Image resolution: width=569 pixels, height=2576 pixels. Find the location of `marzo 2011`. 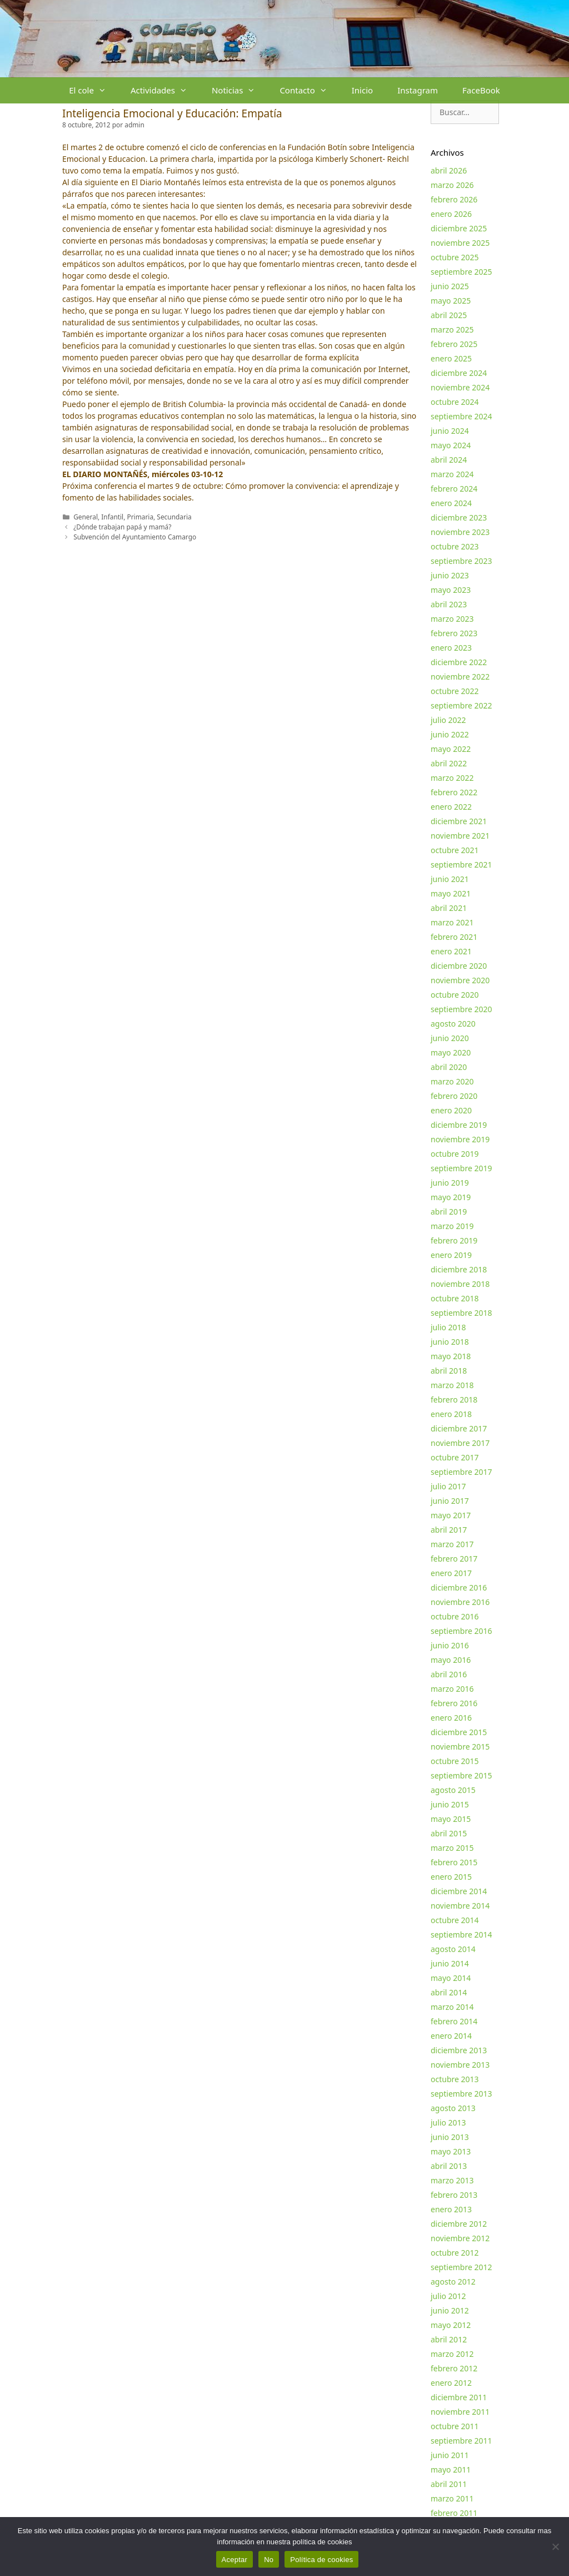

marzo 2011 is located at coordinates (452, 2498).